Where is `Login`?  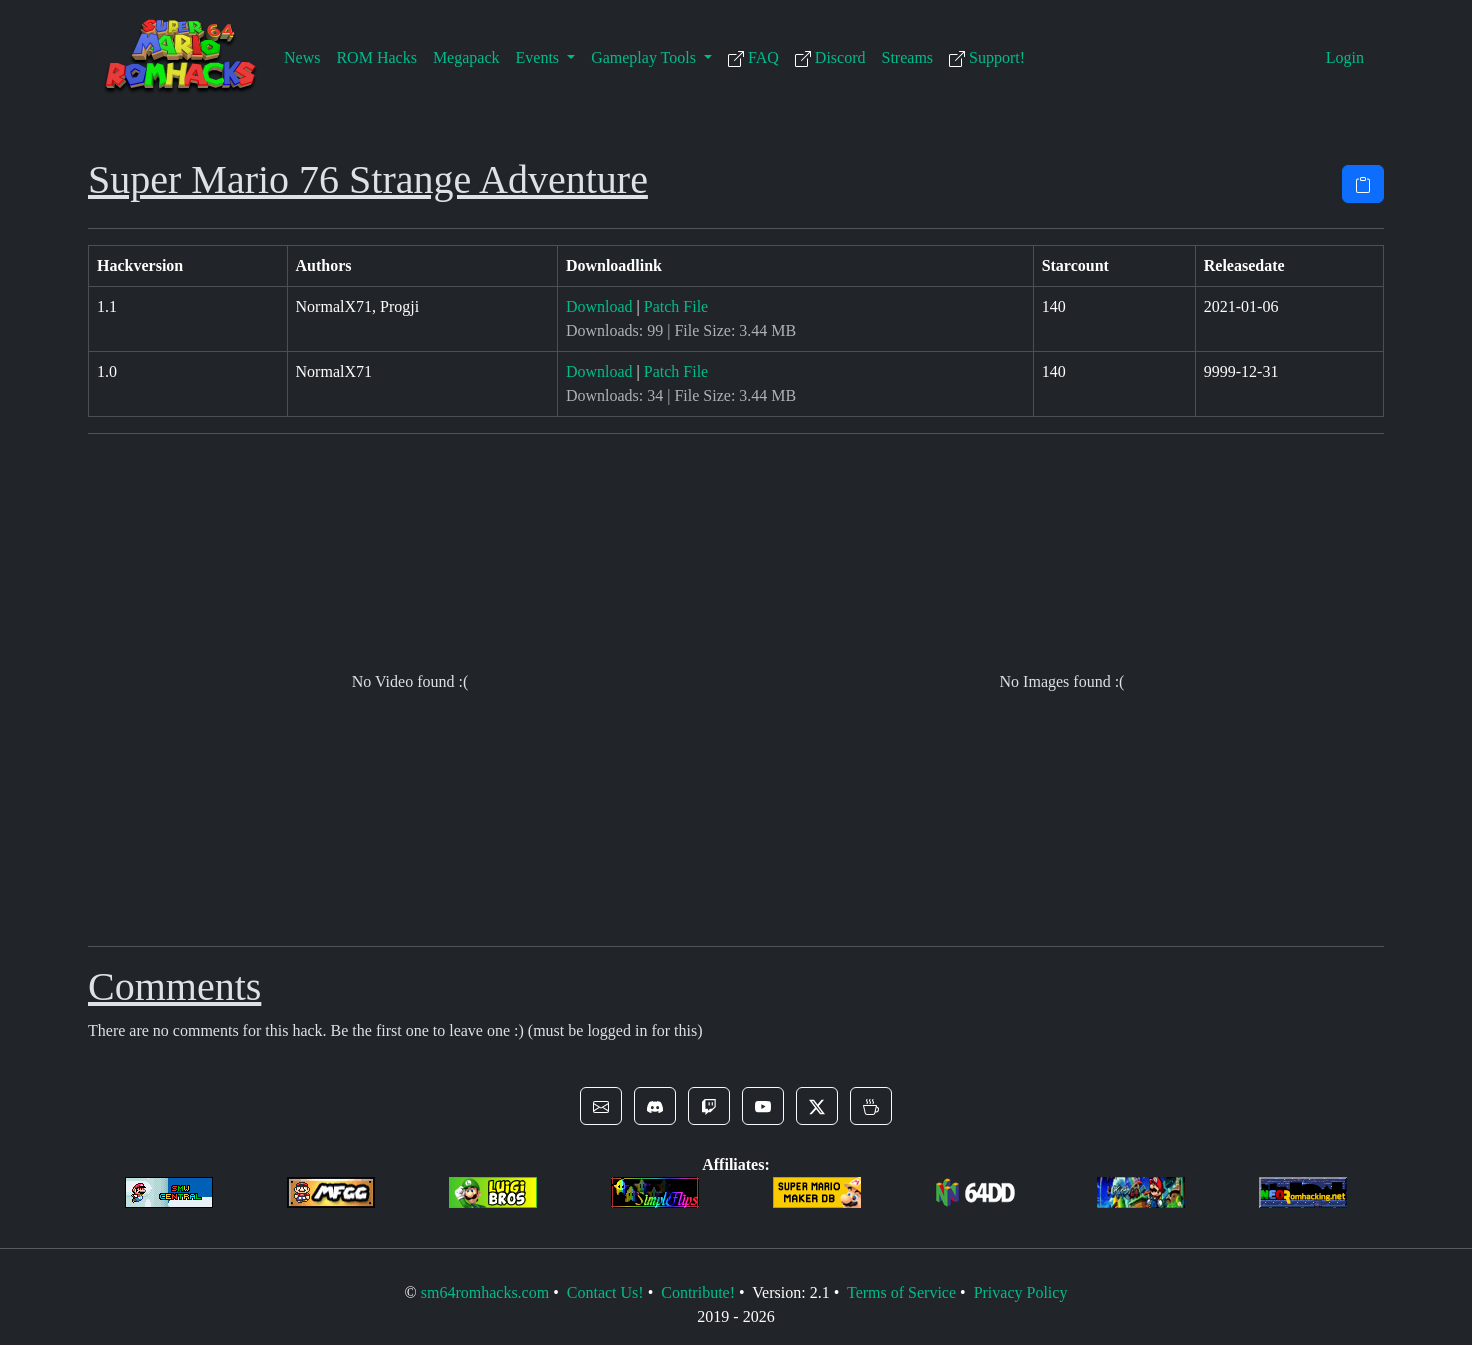
Login is located at coordinates (1345, 57).